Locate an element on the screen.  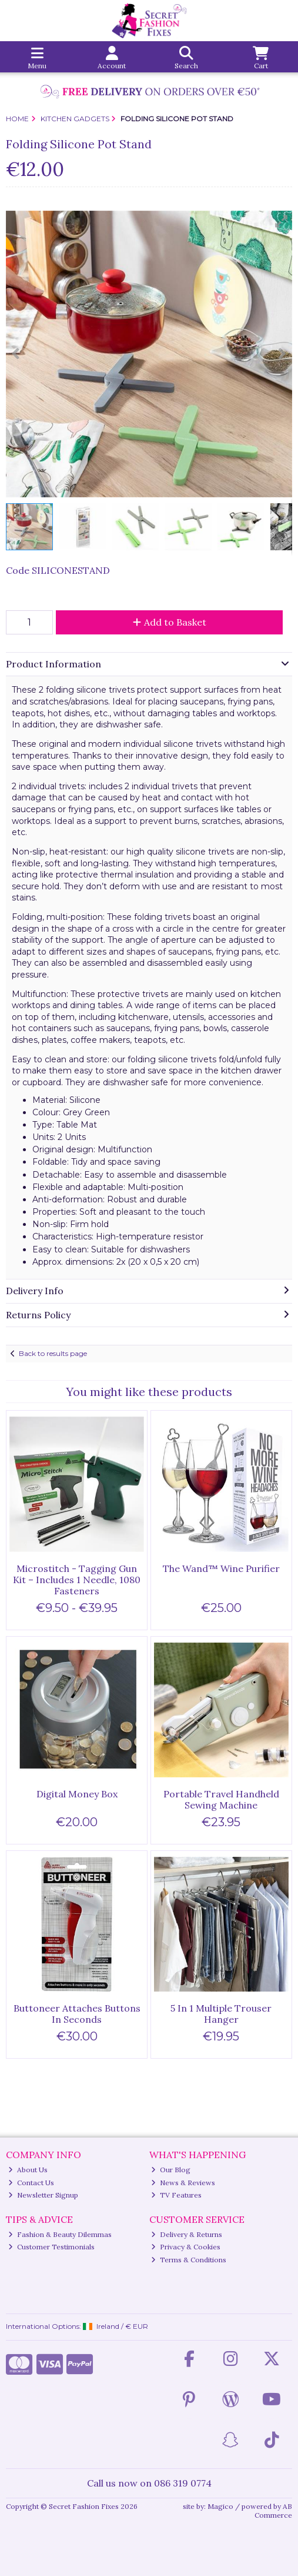
Newsletter Signup is located at coordinates (43, 2195).